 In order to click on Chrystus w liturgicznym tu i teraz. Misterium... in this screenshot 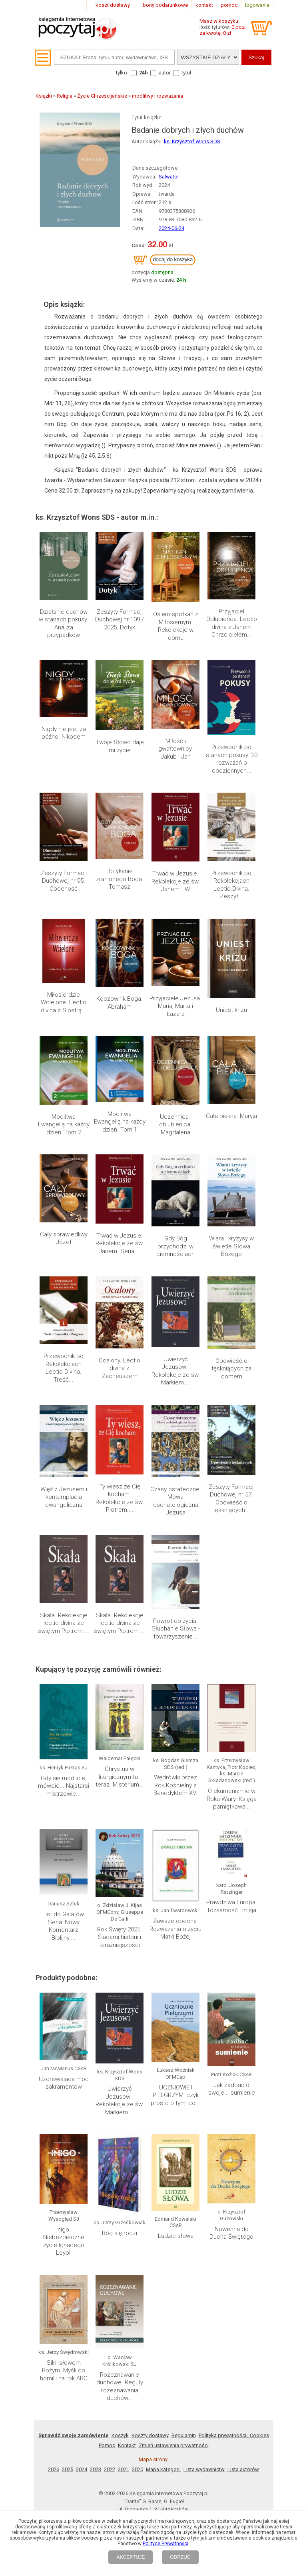, I will do `click(120, 1776)`.